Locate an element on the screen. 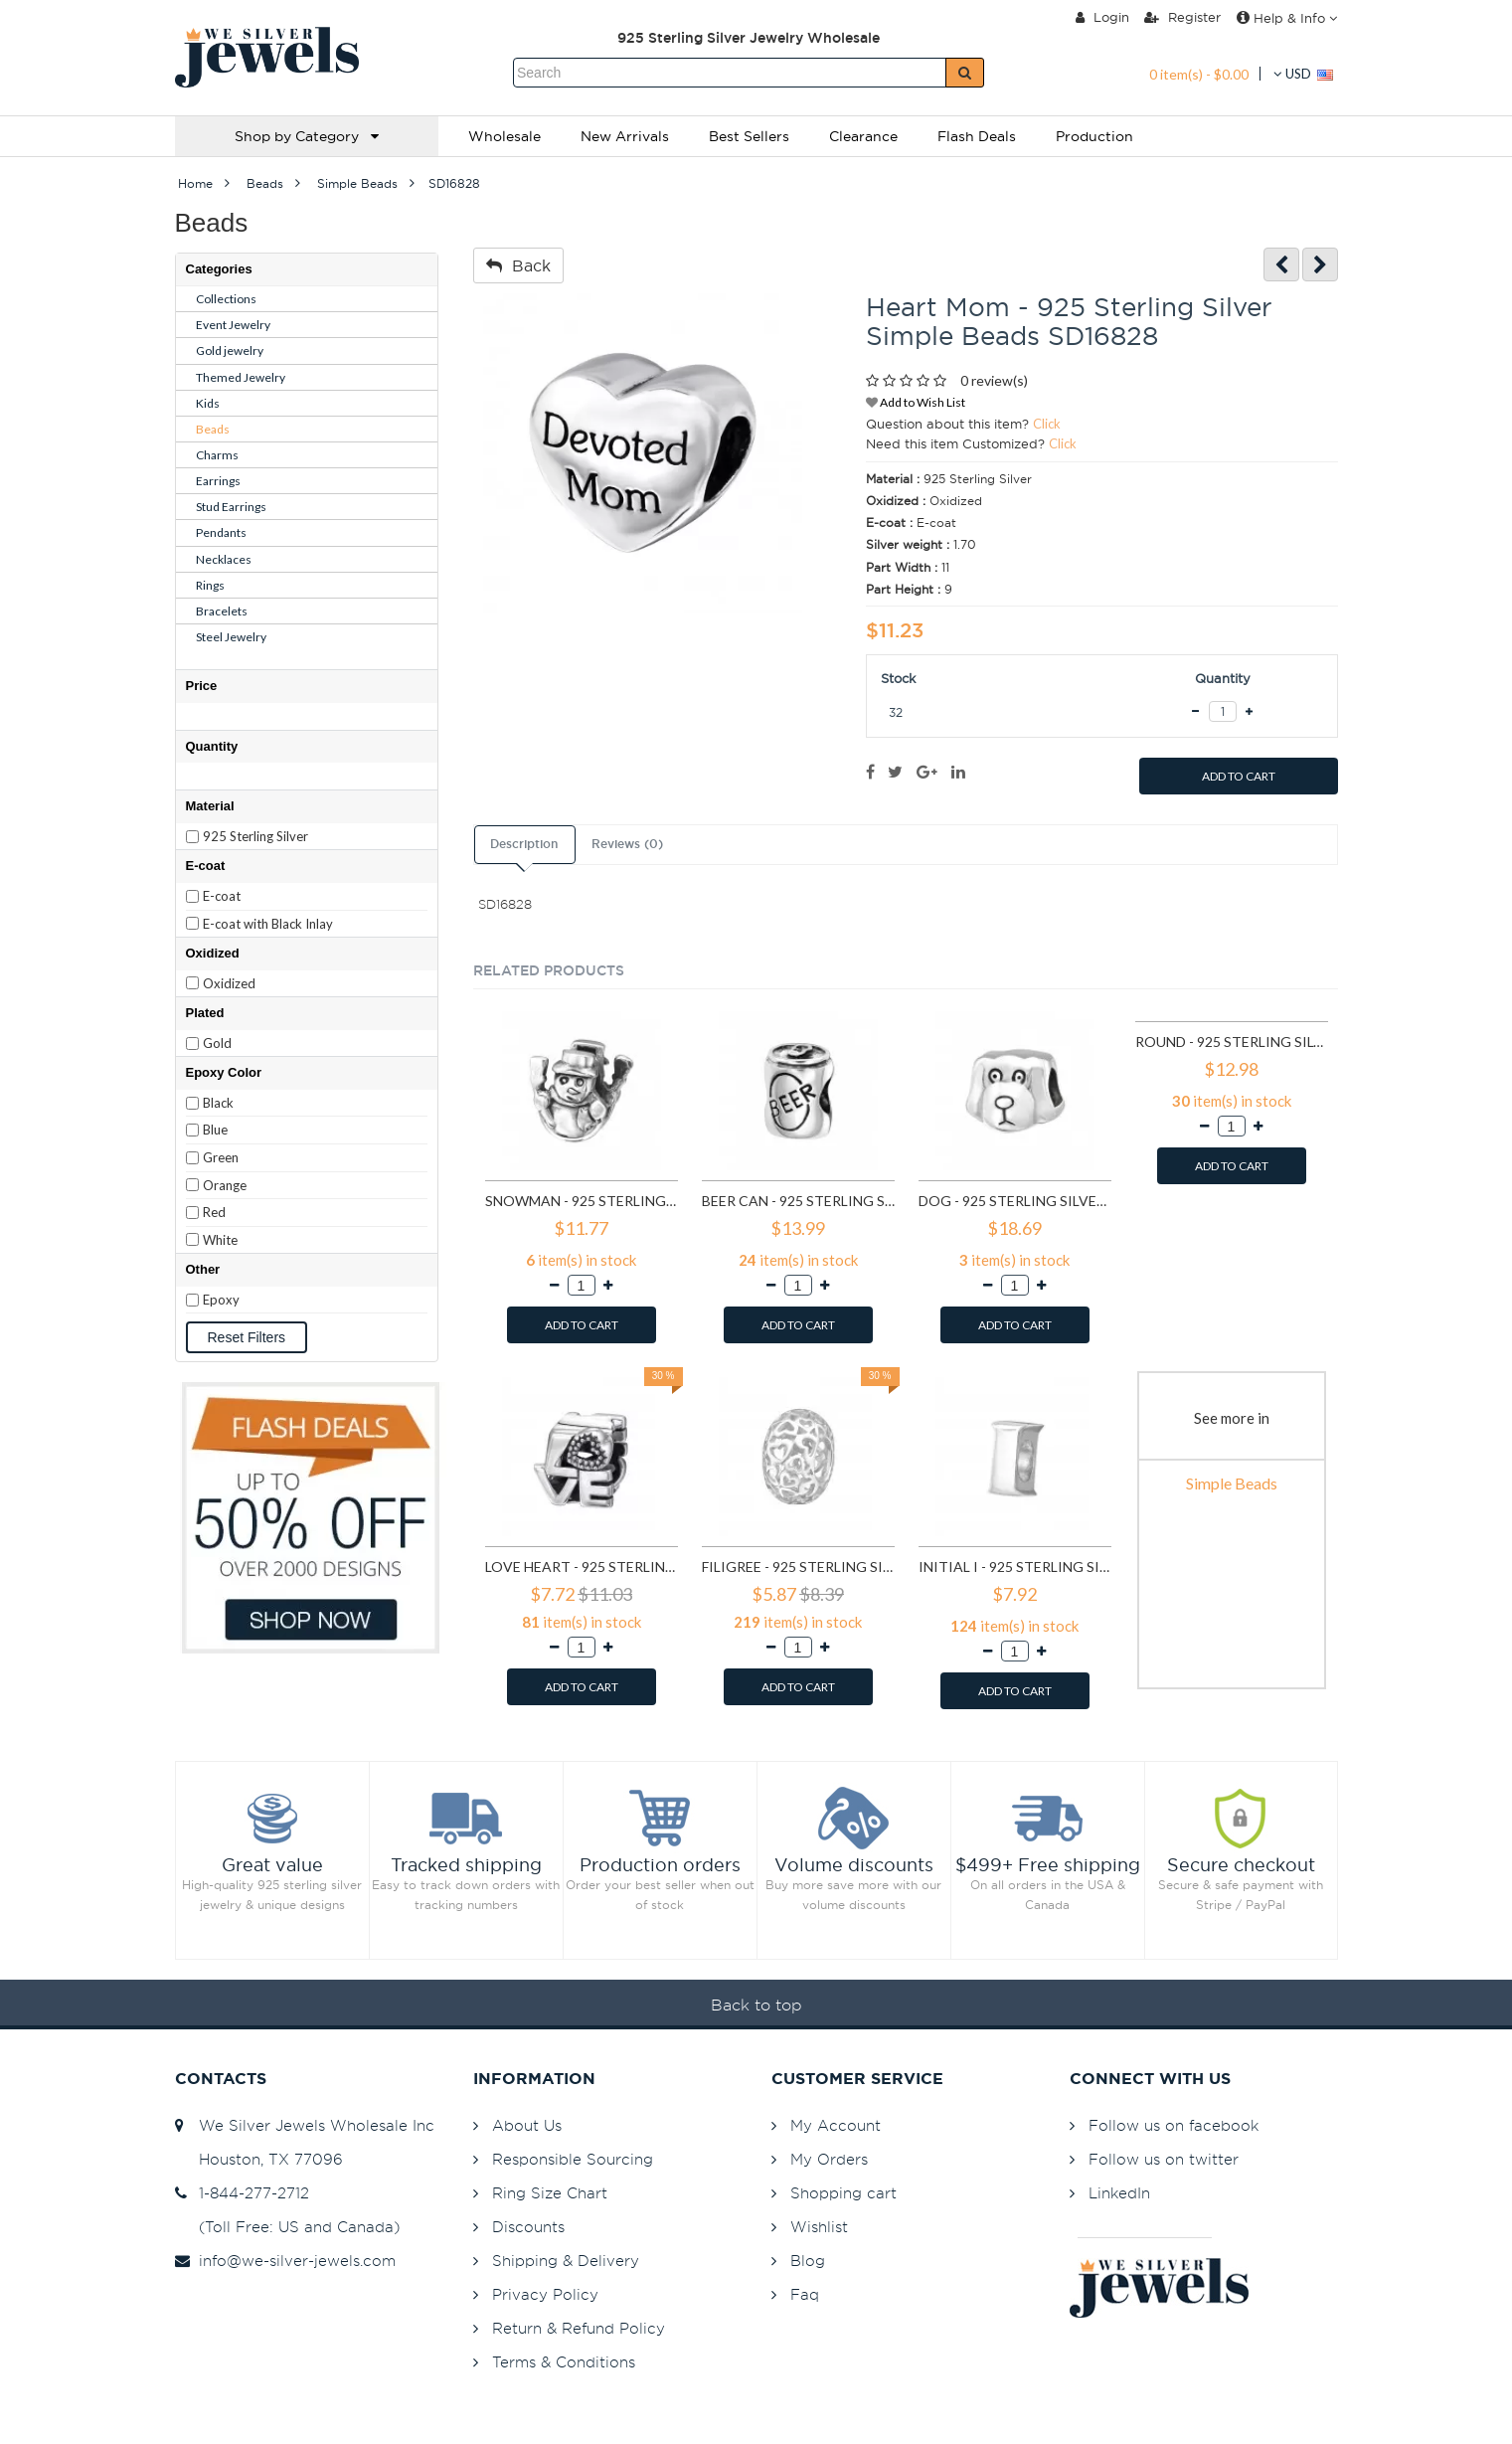 The image size is (1512, 2444). Filigree - 925 Sterling Silver Simple Beads SD6018 is located at coordinates (798, 1566).